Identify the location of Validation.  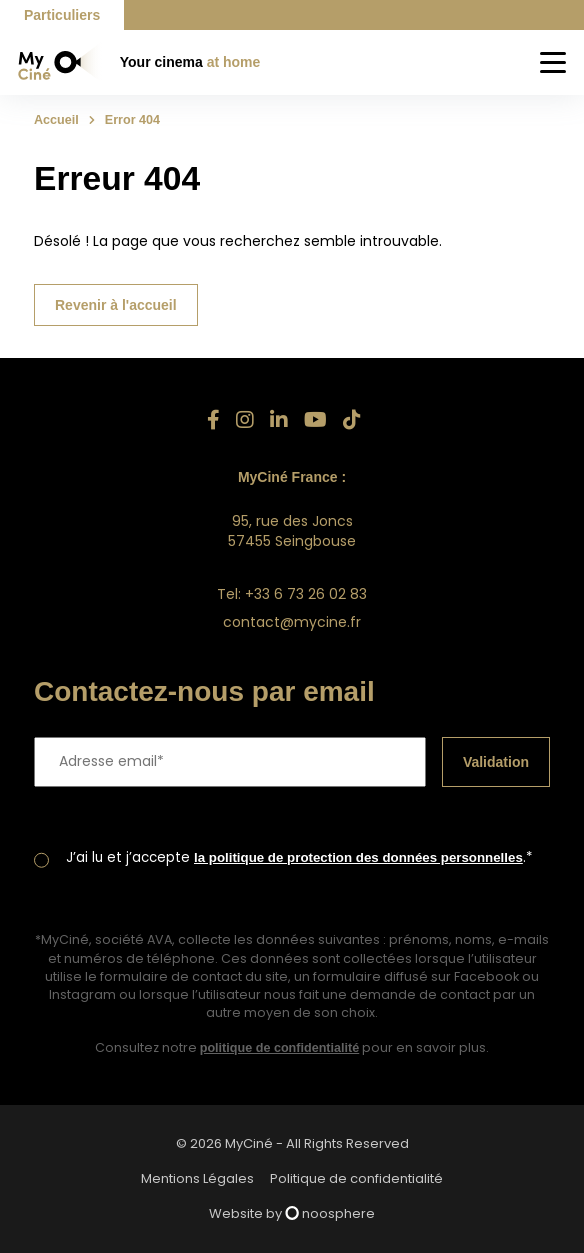
(496, 762).